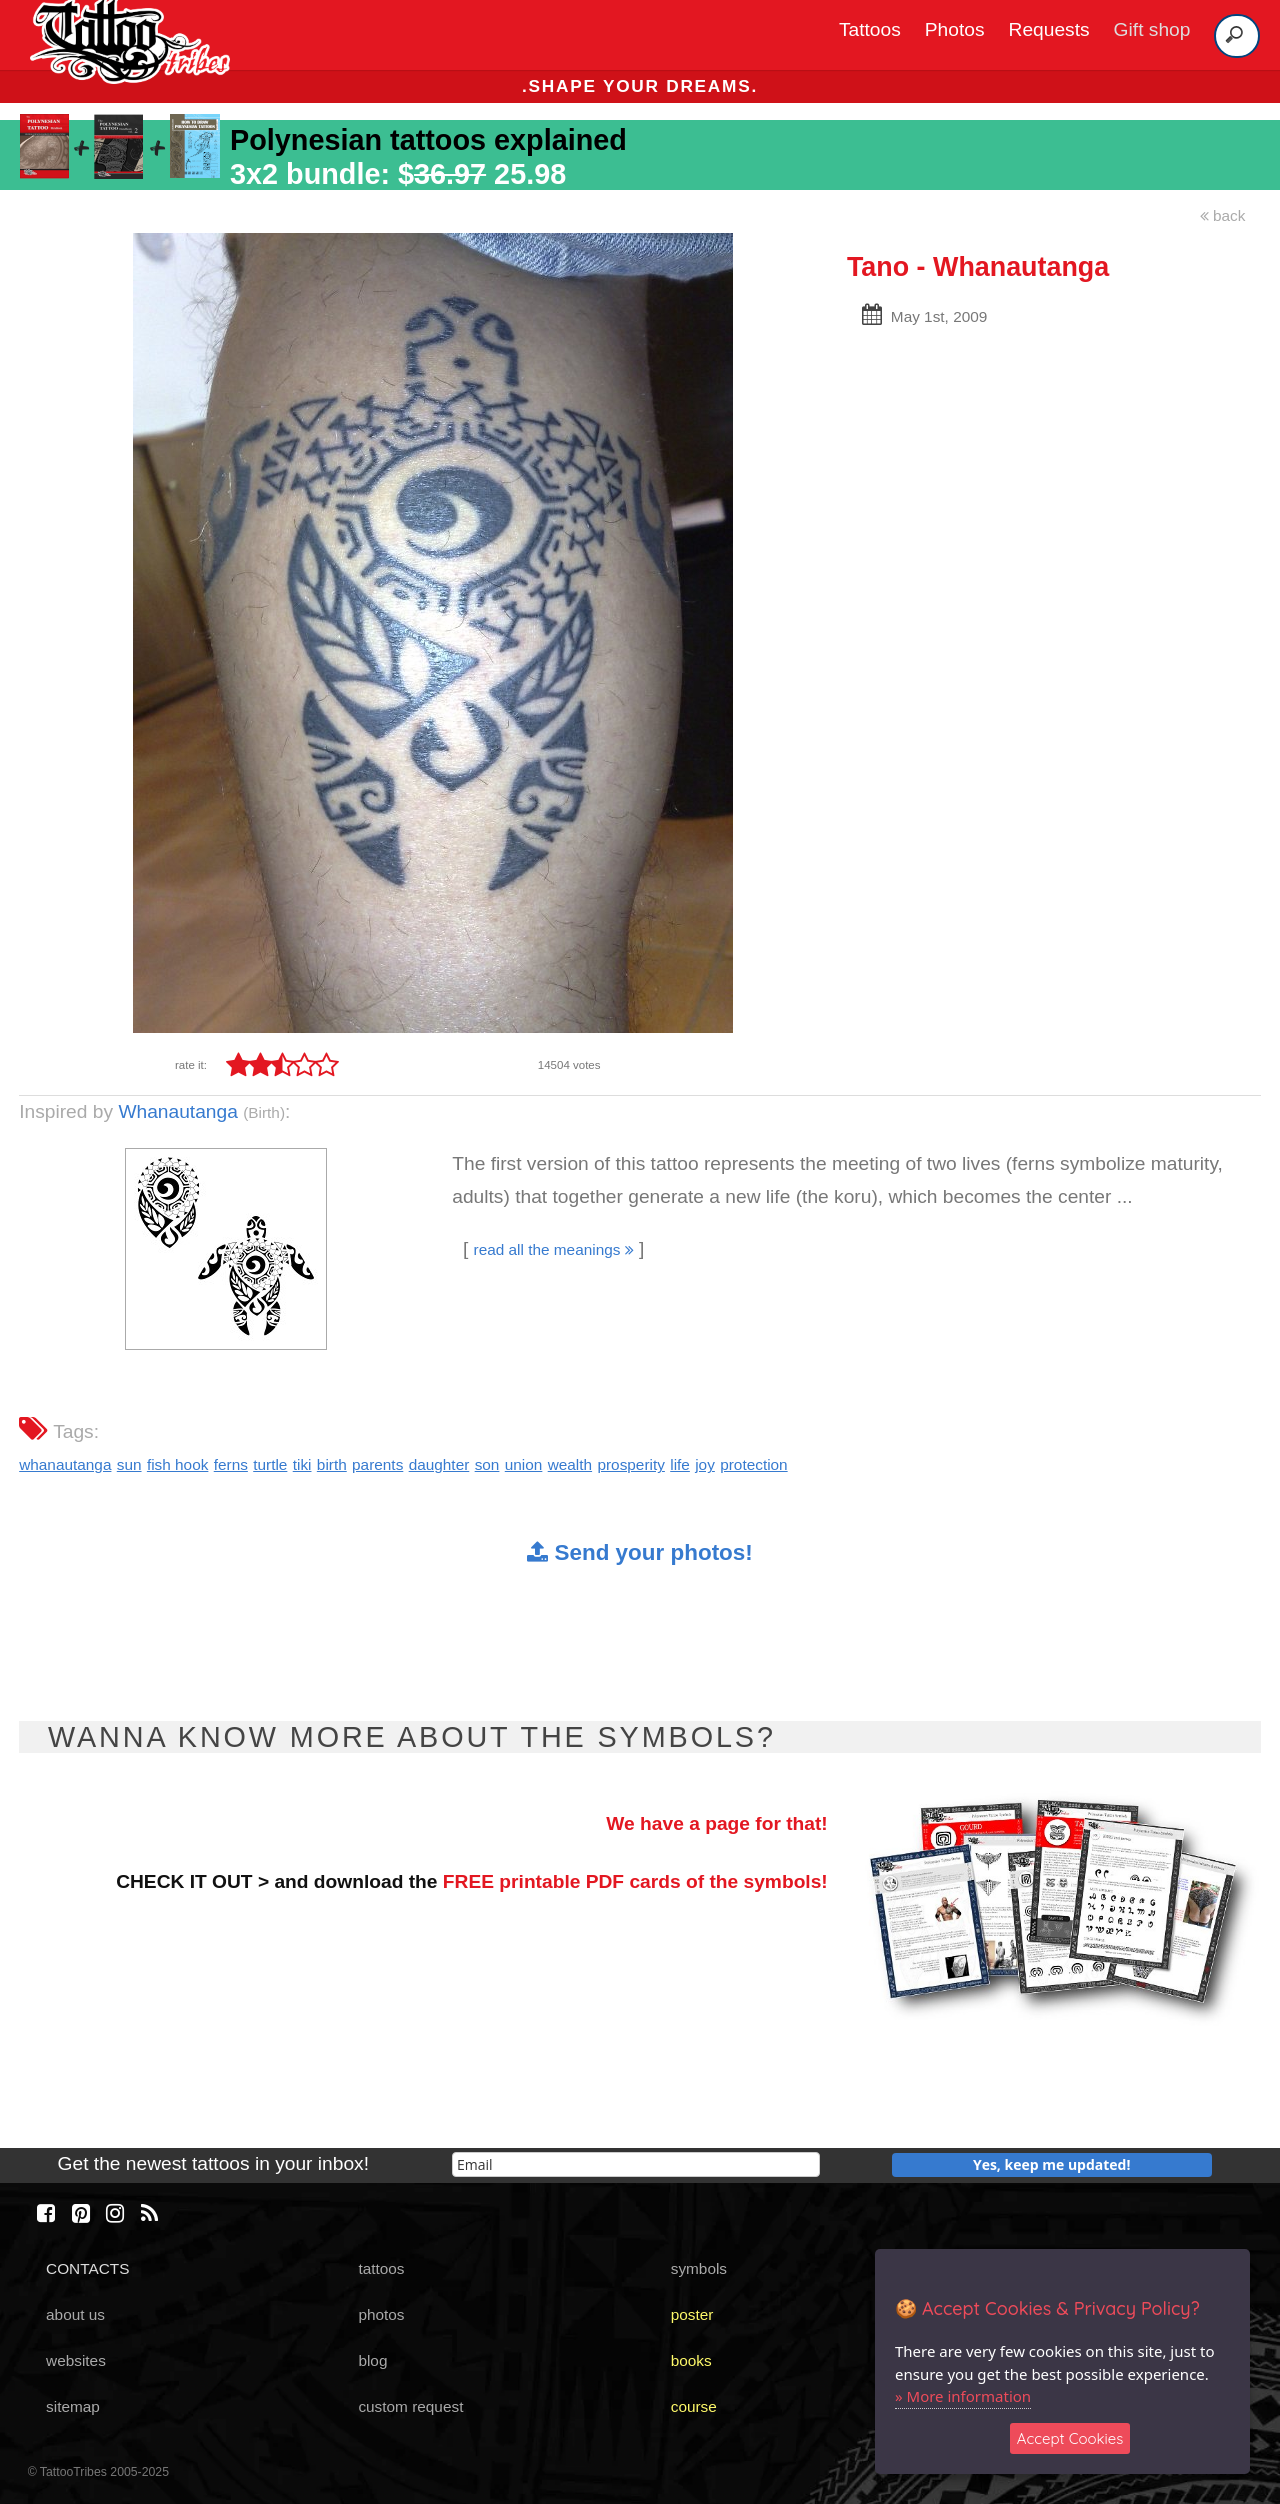  What do you see at coordinates (692, 2314) in the screenshot?
I see `poster` at bounding box center [692, 2314].